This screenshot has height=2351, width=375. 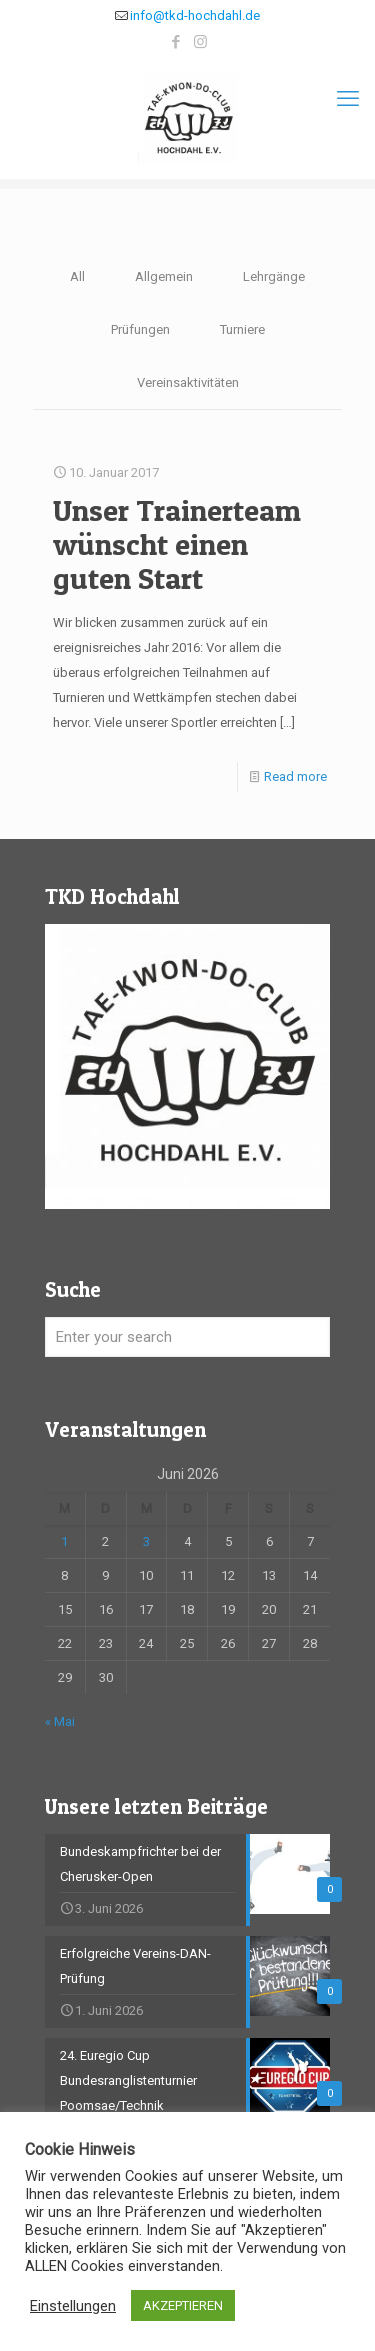 I want to click on 1 [Beiträge veröffentlicht am 1. June 2026], so click(x=64, y=1541).